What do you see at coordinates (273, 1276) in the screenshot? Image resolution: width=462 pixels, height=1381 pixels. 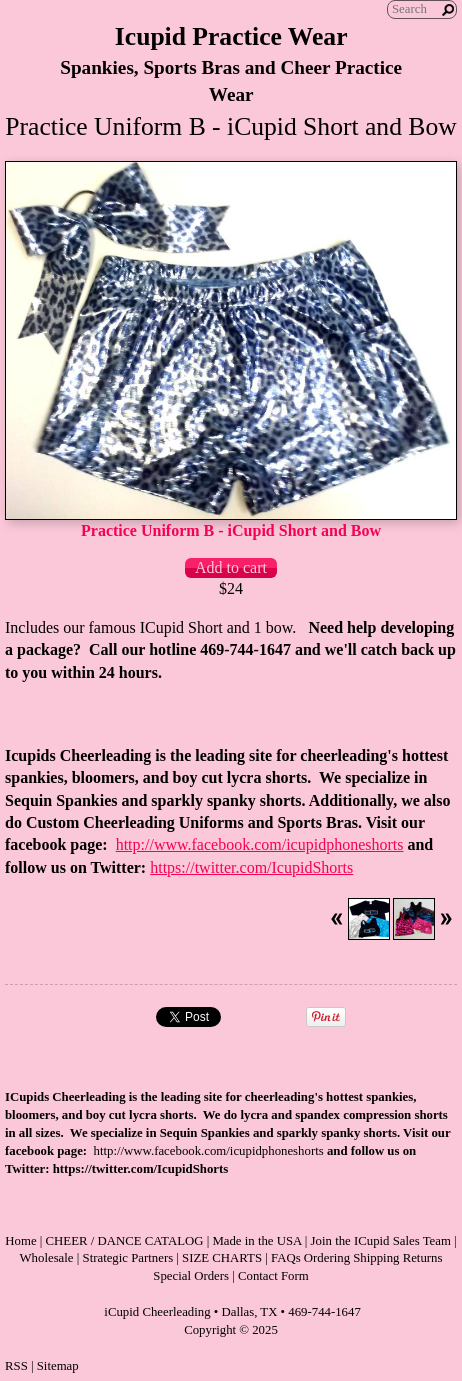 I see `Contact Form` at bounding box center [273, 1276].